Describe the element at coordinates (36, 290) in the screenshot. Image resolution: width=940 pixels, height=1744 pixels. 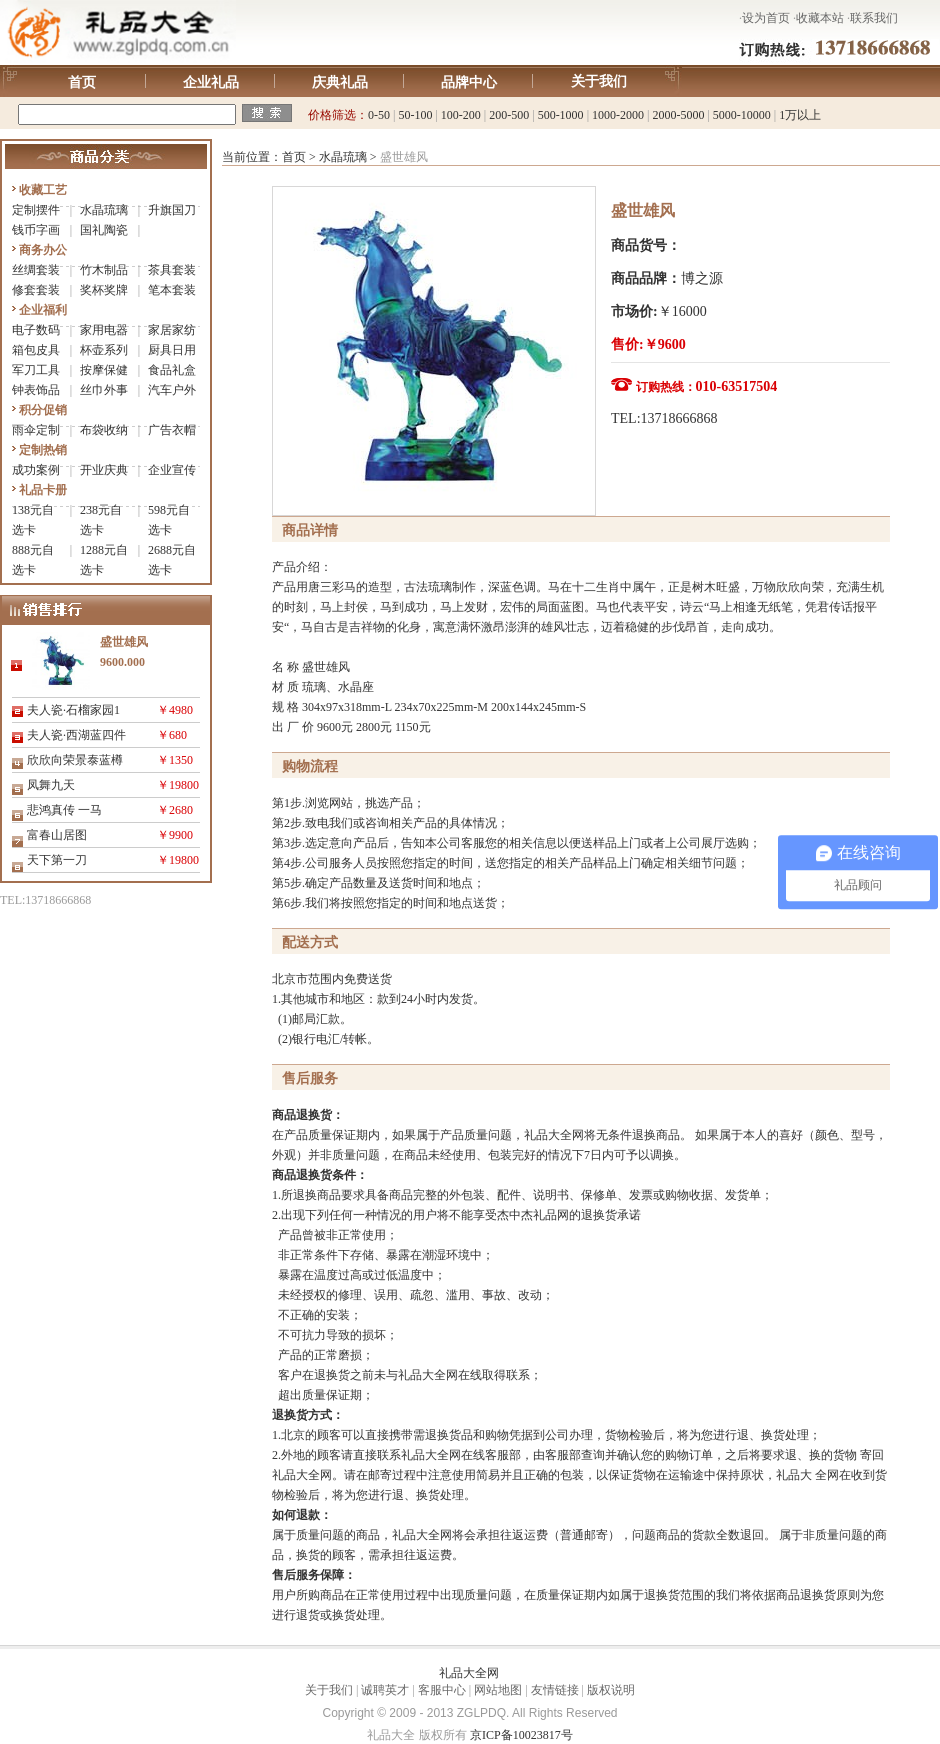
I see `修套套装` at that location.